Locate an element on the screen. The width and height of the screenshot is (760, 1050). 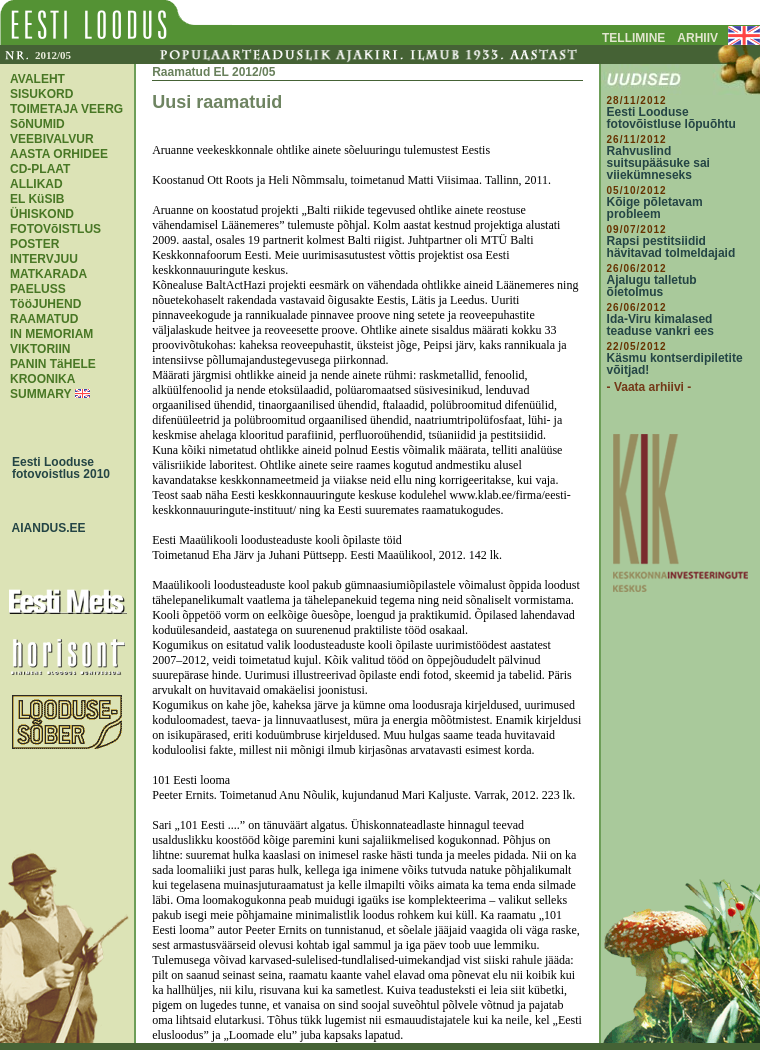
IN MEMORIAM is located at coordinates (51, 334).